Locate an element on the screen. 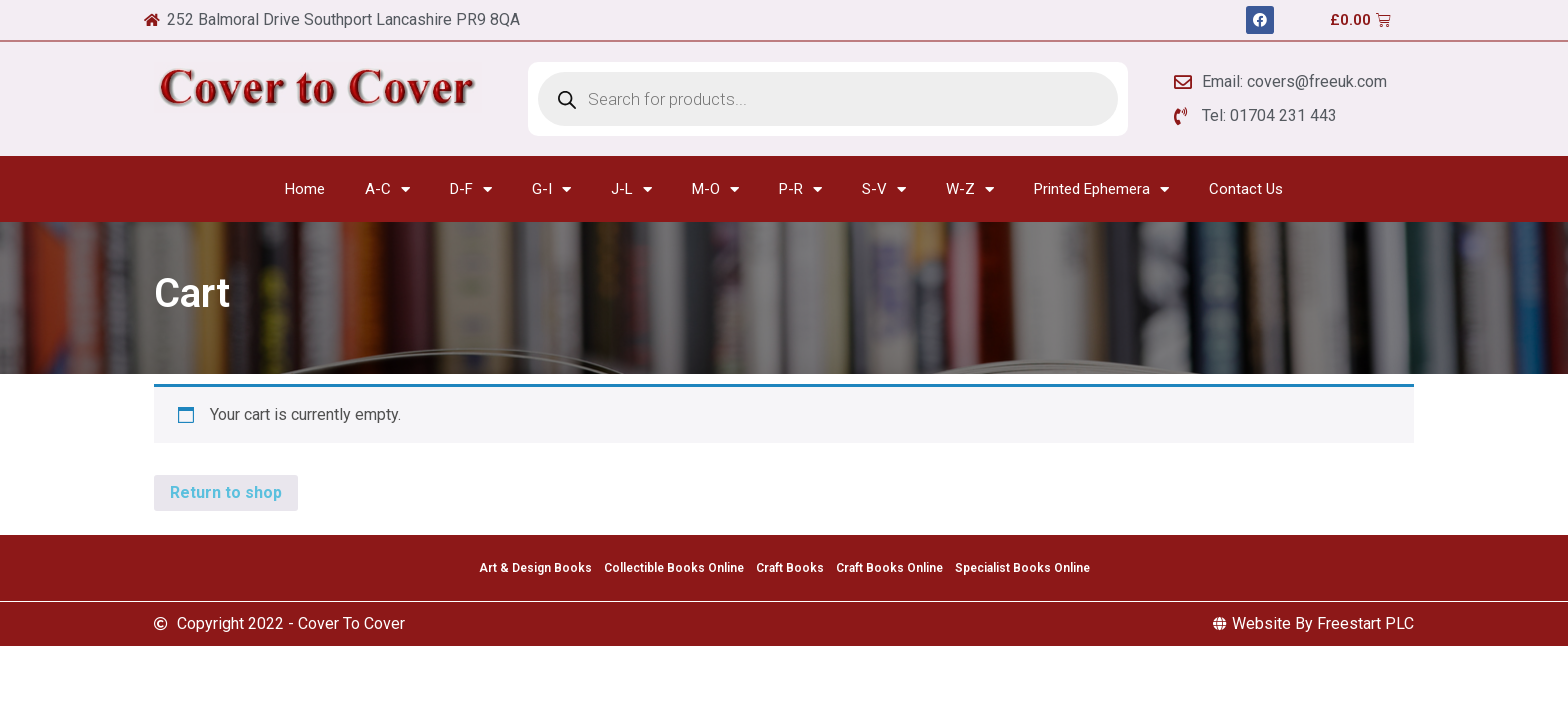  G-I is located at coordinates (551, 189).